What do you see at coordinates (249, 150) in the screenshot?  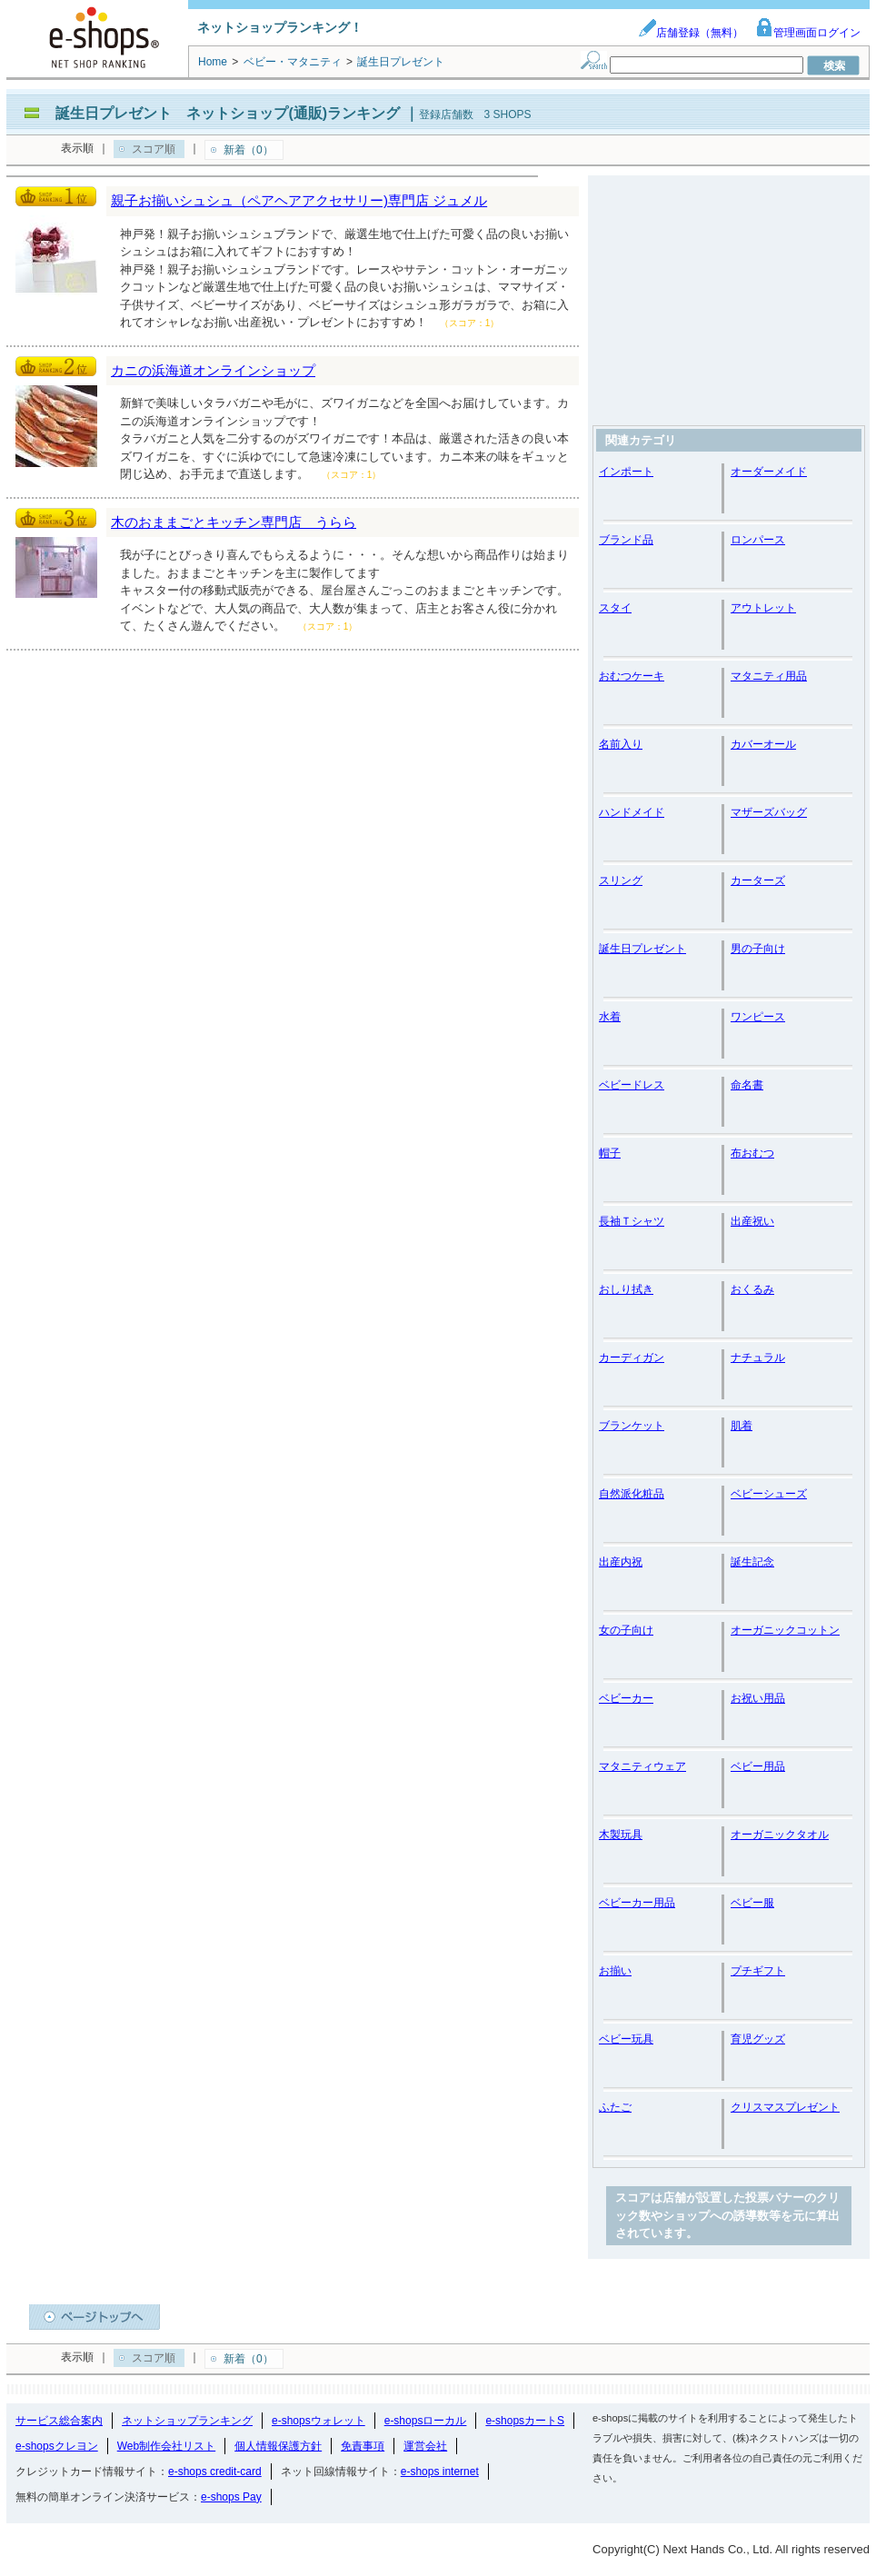 I see `新着（0）` at bounding box center [249, 150].